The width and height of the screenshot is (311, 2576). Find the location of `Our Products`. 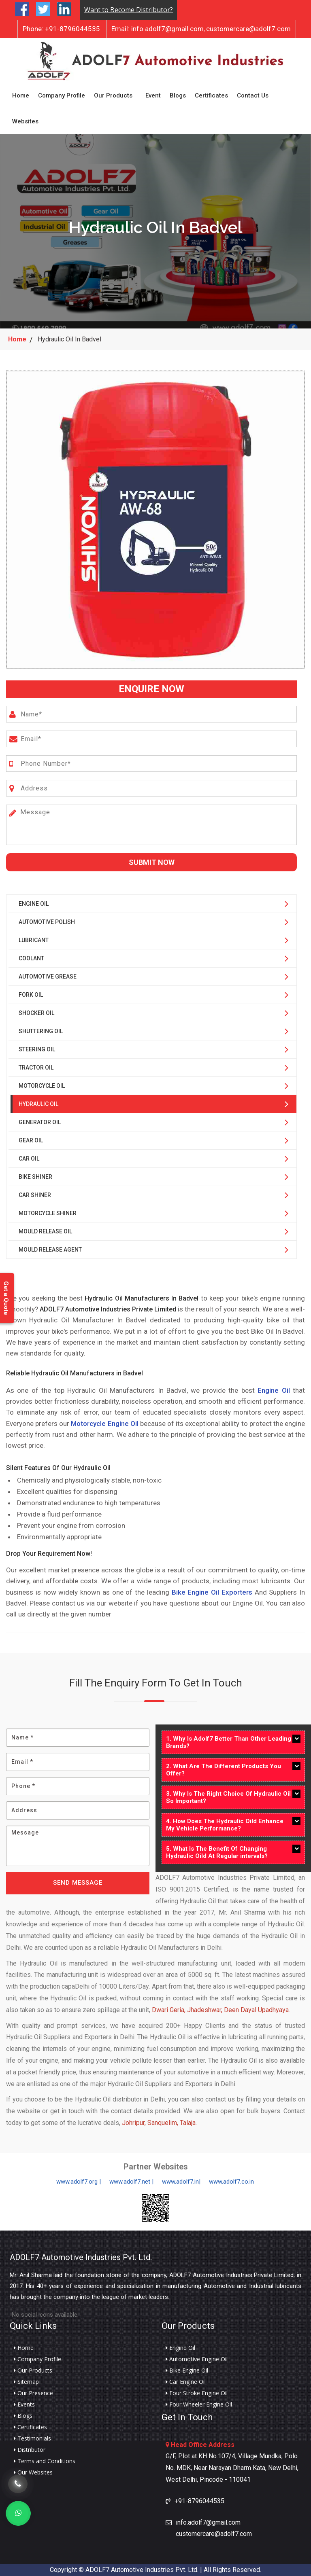

Our Products is located at coordinates (113, 95).